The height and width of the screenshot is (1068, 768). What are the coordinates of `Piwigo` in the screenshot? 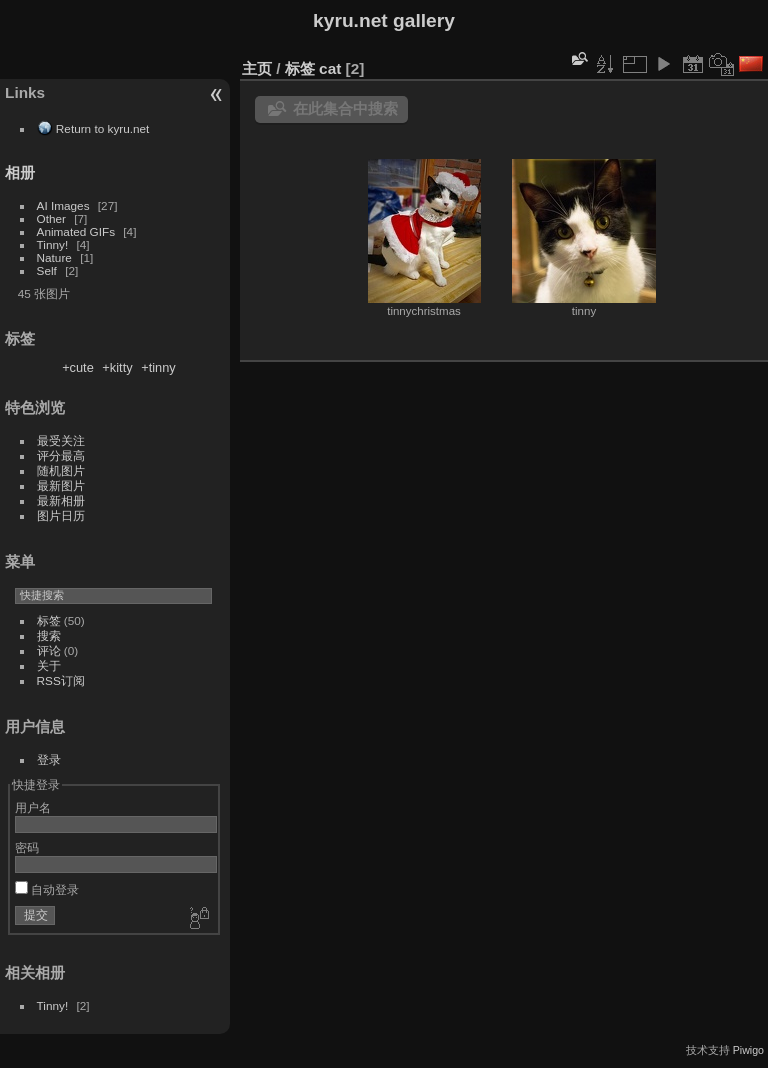 It's located at (748, 1050).